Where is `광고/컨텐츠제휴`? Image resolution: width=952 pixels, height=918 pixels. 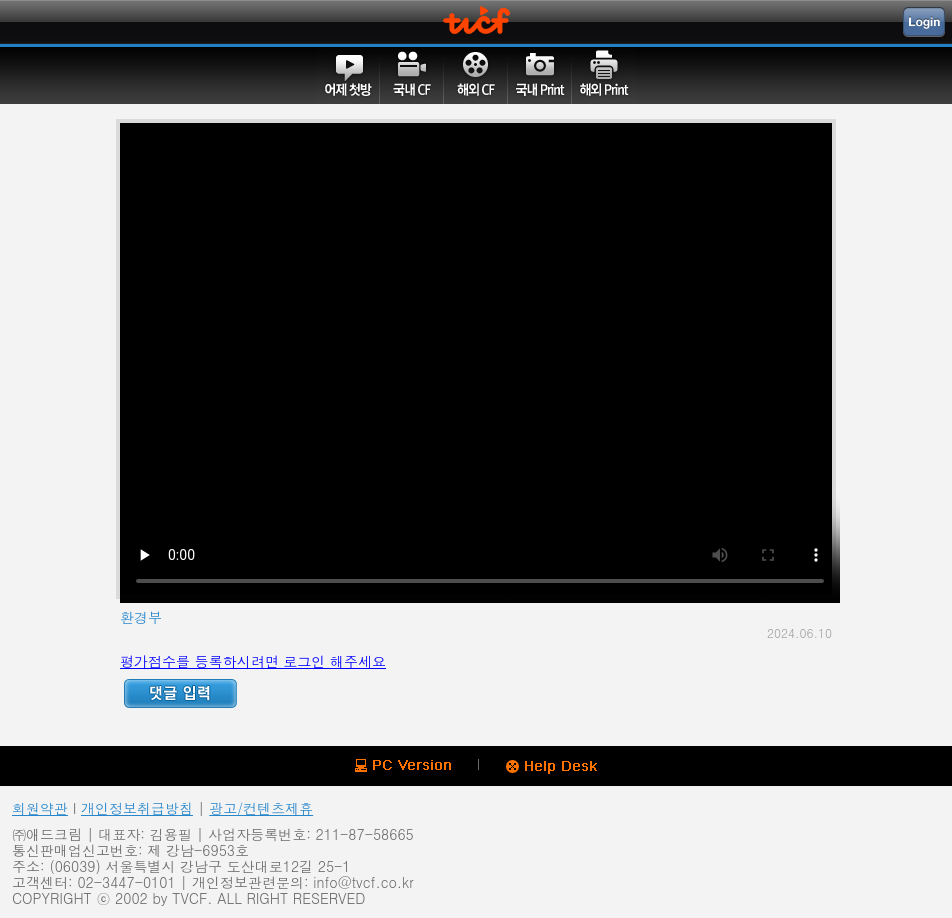 광고/컨텐츠제휴 is located at coordinates (261, 808).